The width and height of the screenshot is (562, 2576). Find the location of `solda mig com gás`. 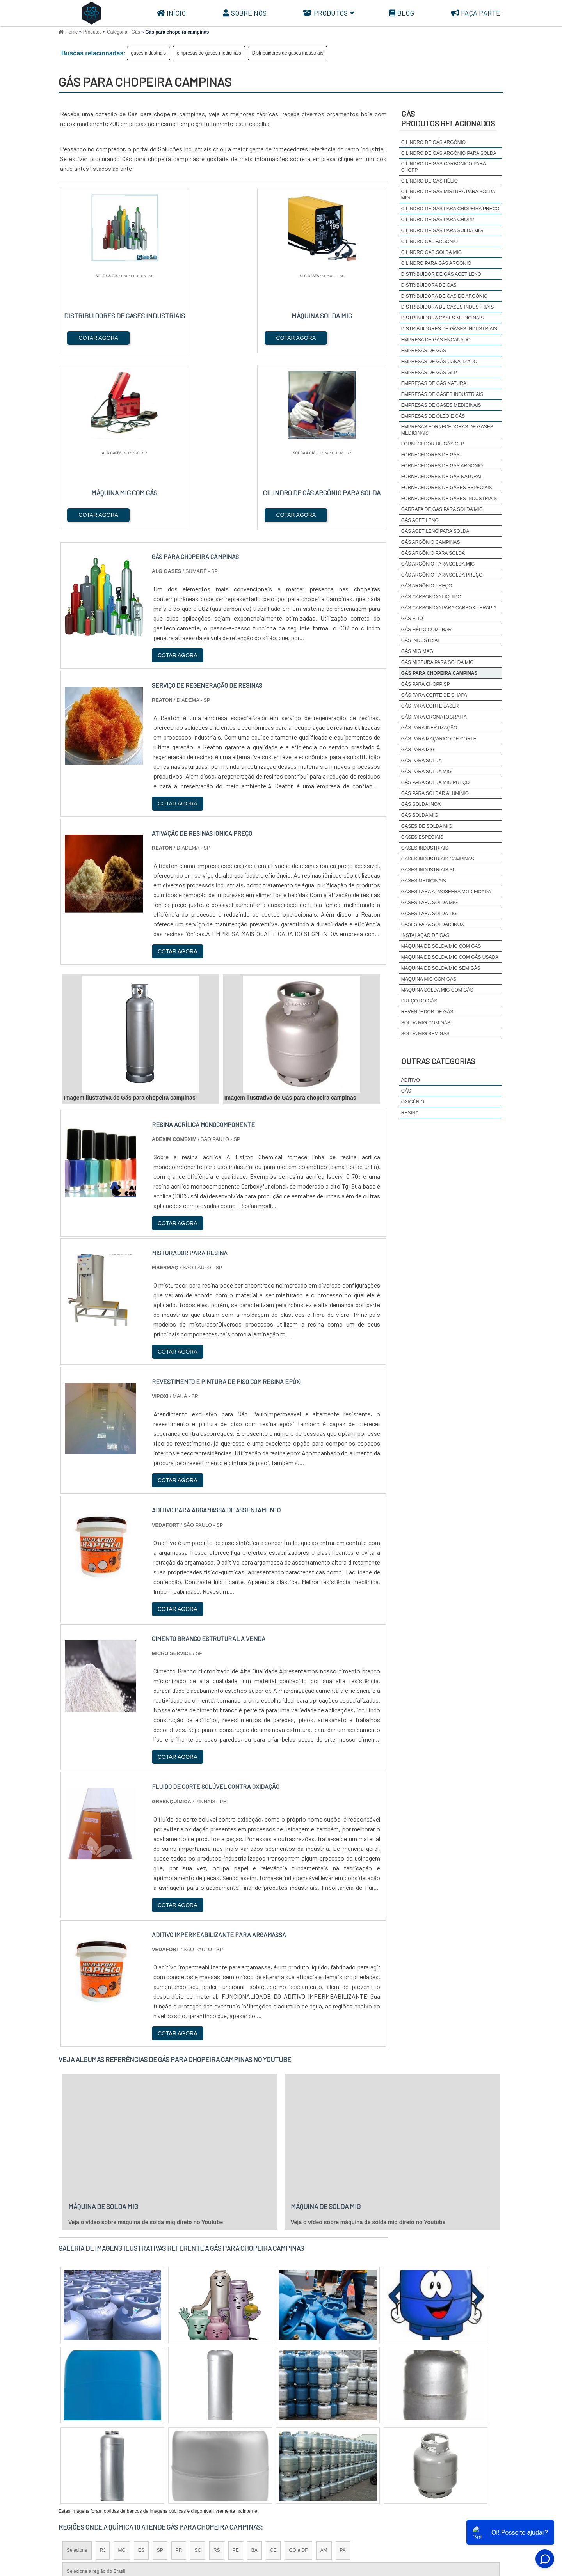

solda mig com gás is located at coordinates (425, 1022).